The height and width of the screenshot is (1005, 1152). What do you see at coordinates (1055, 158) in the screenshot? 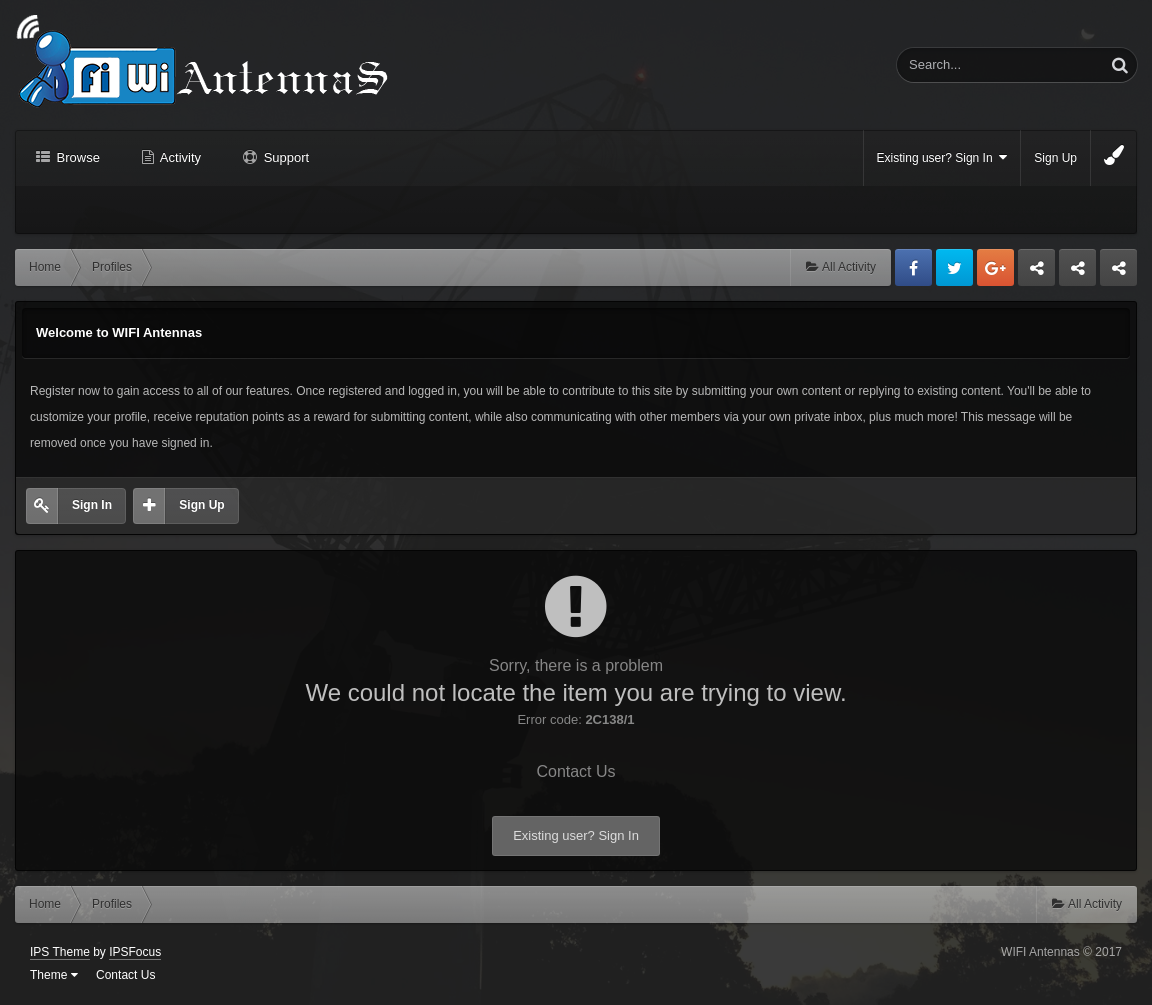
I see `Sign Up` at bounding box center [1055, 158].